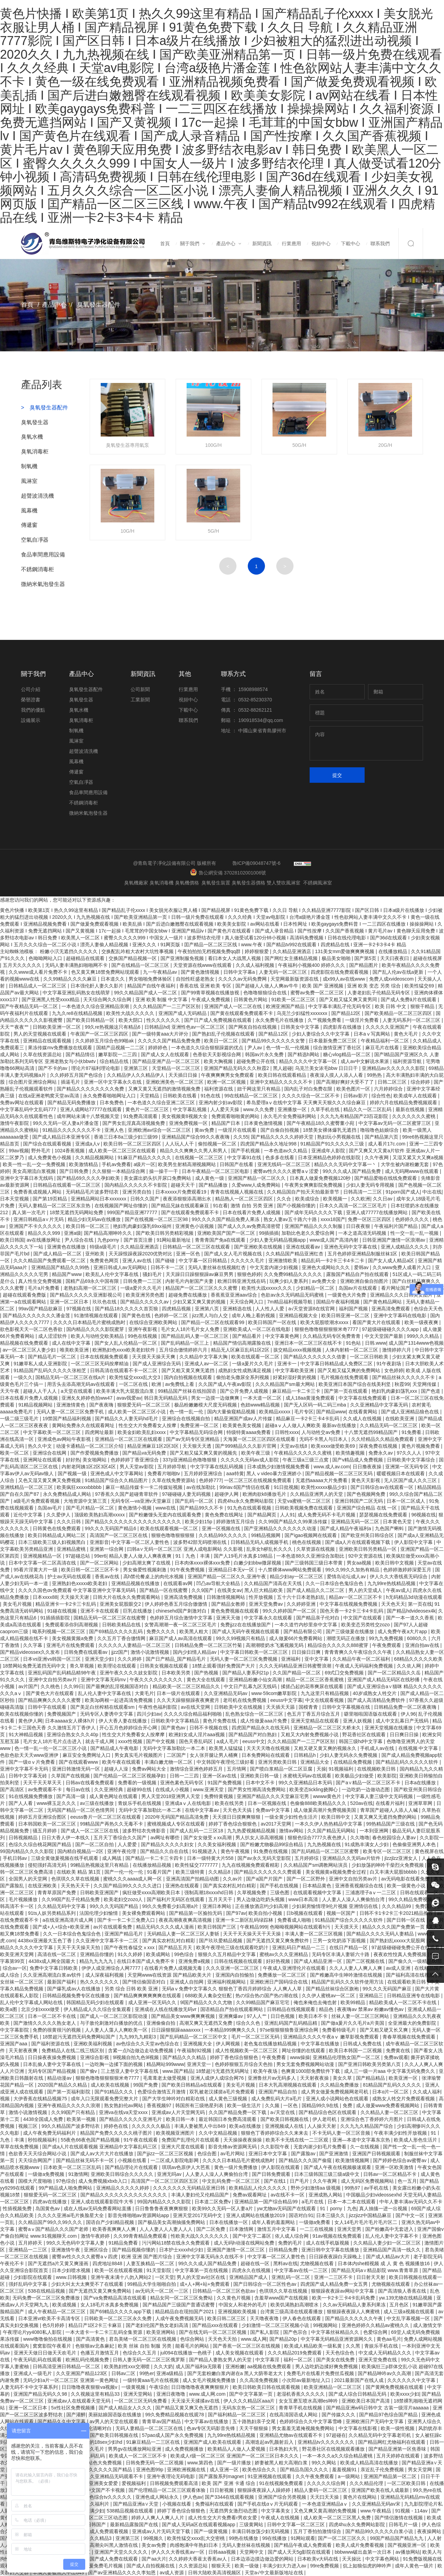  I want to click on 亚中文字幕, so click(317, 1659).